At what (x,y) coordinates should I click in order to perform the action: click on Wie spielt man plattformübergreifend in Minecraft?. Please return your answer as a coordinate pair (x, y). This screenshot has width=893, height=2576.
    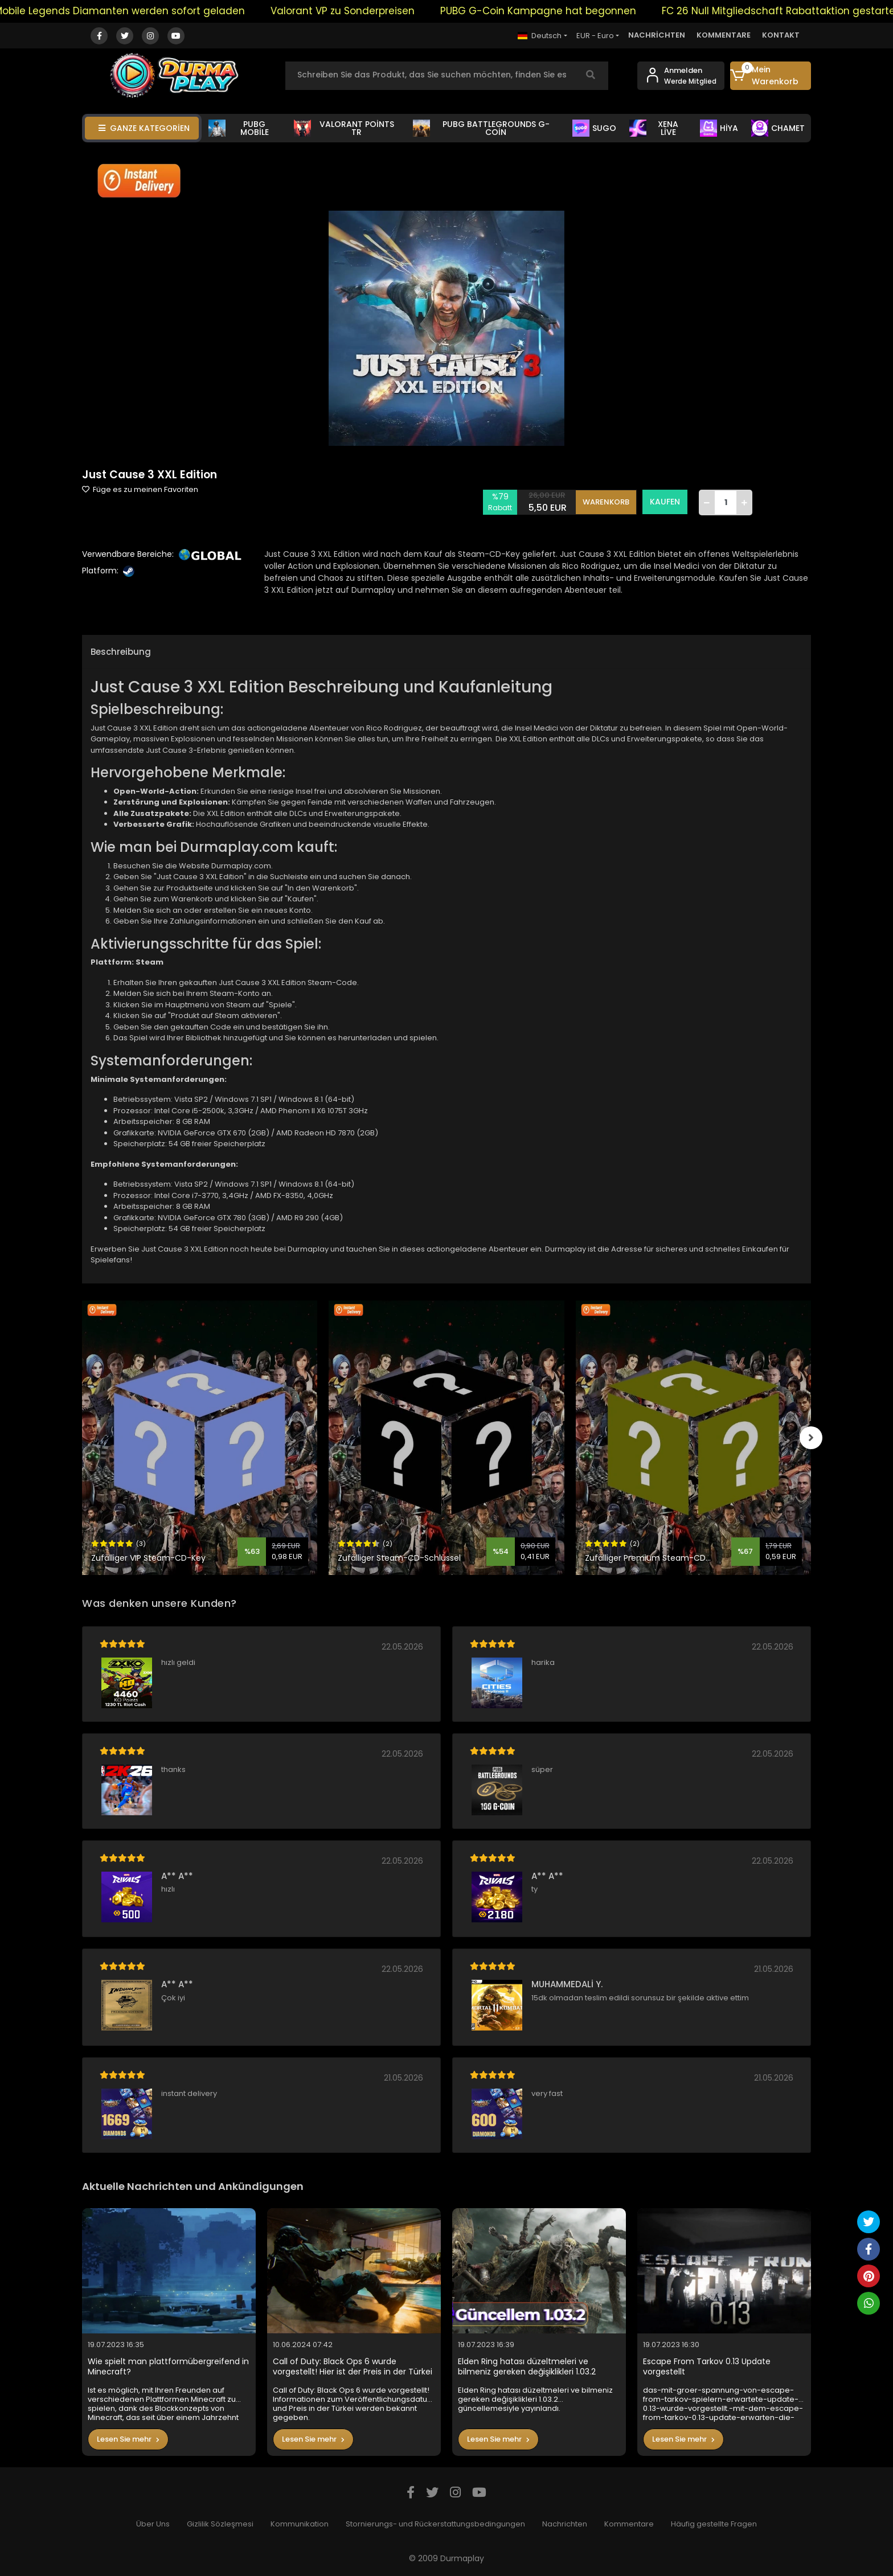
    Looking at the image, I should click on (168, 2366).